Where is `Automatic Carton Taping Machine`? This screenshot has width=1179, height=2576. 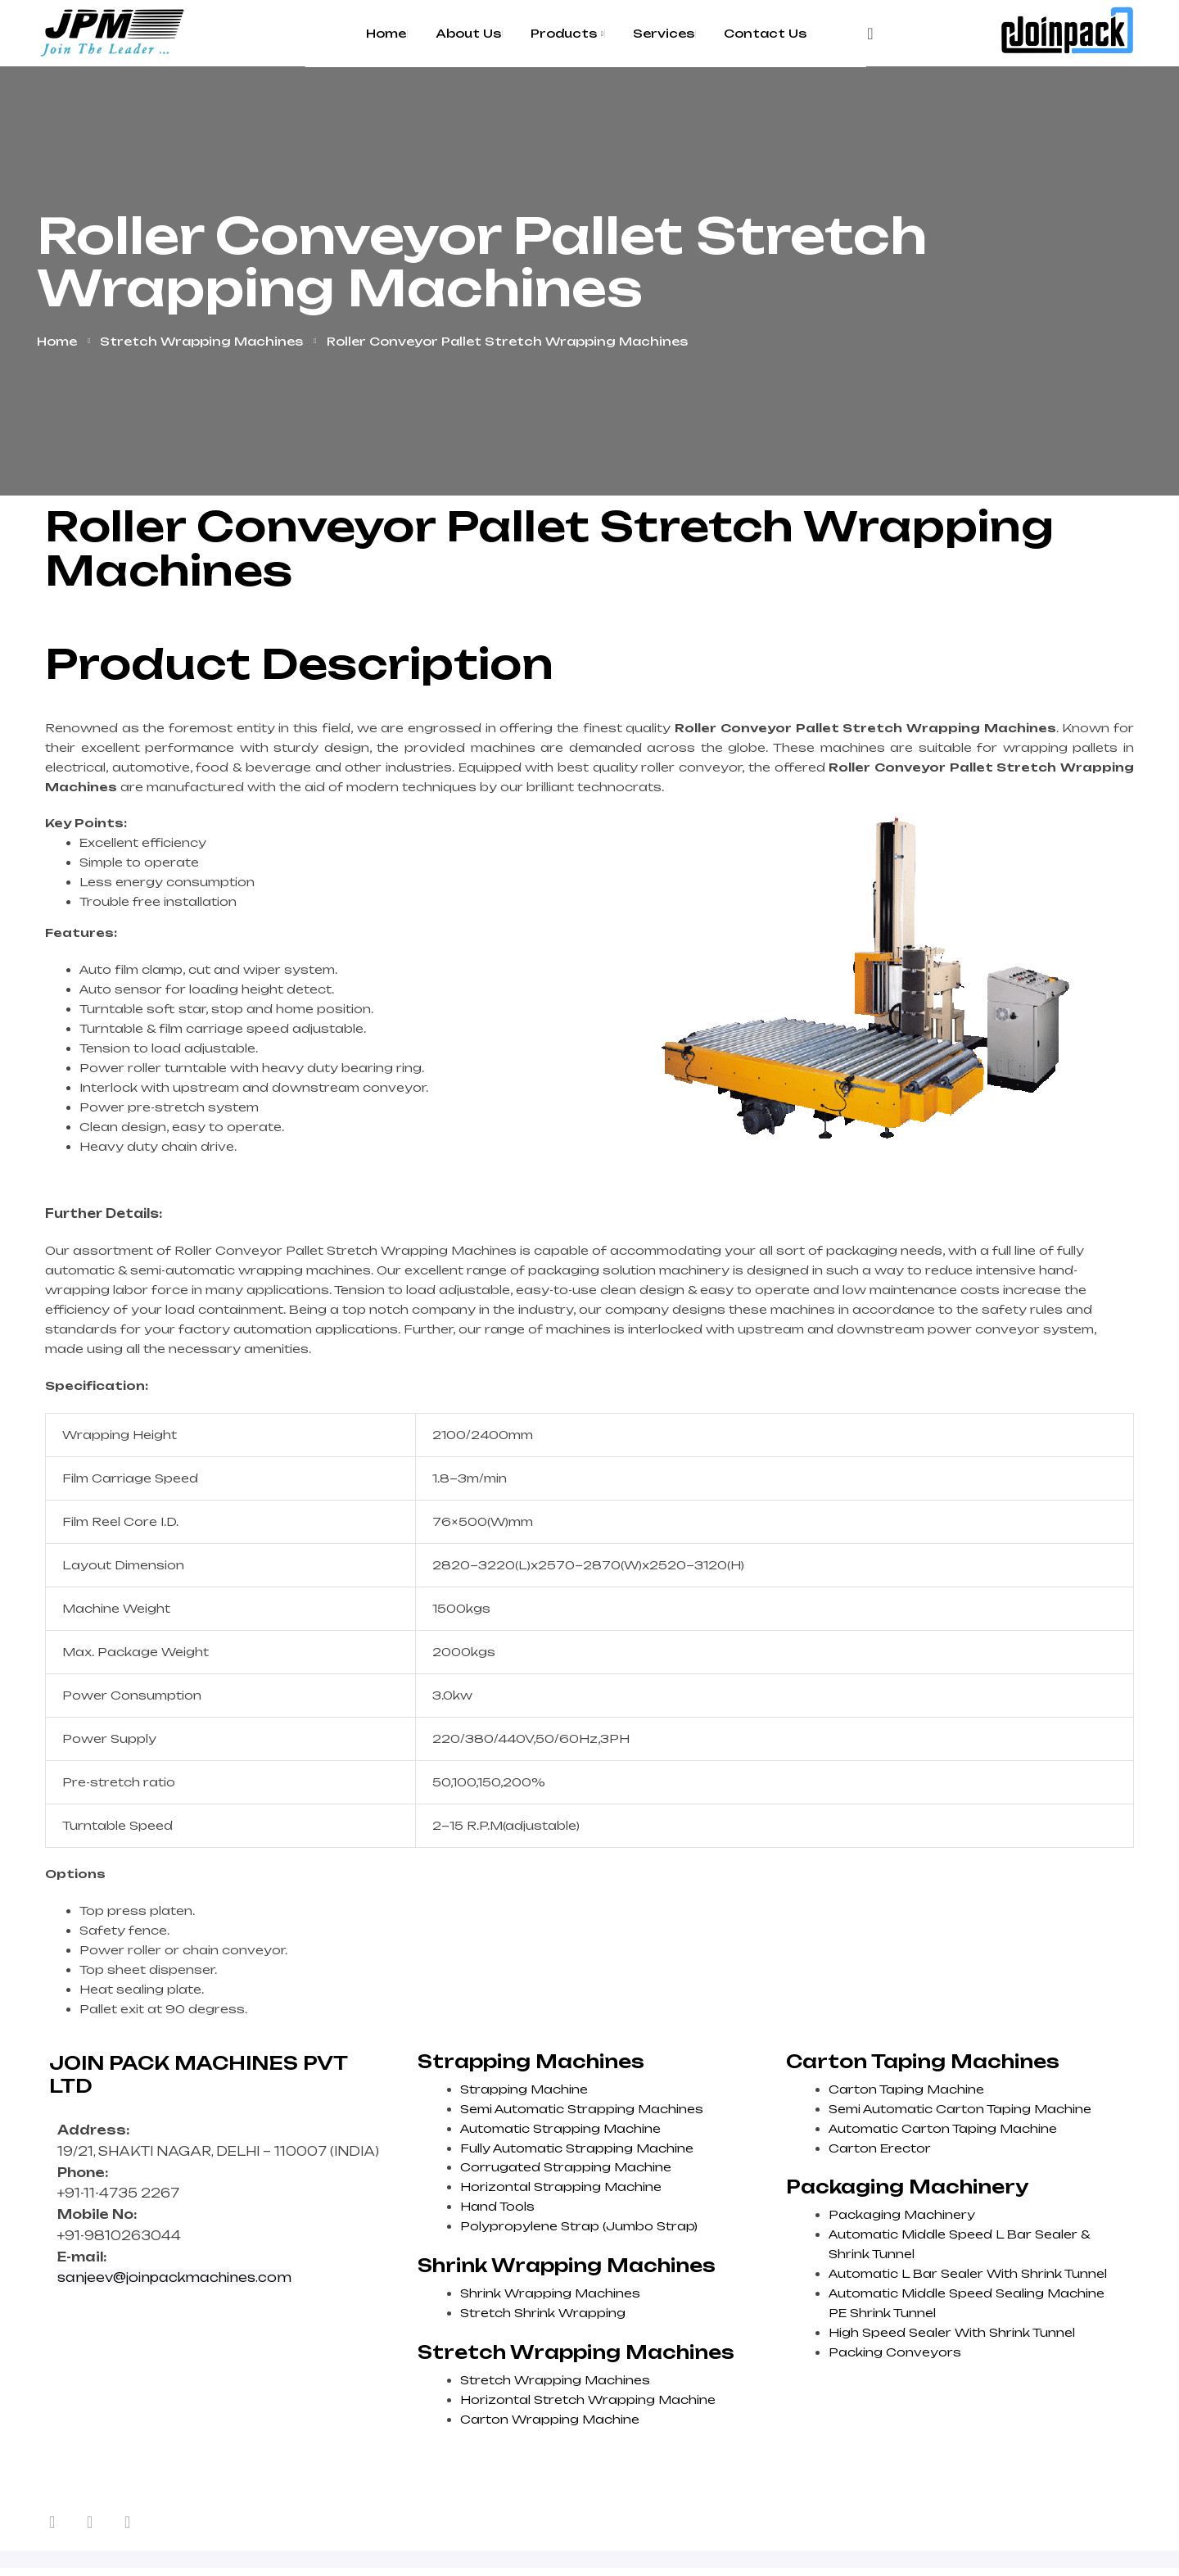 Automatic Carton Taping Machine is located at coordinates (943, 2128).